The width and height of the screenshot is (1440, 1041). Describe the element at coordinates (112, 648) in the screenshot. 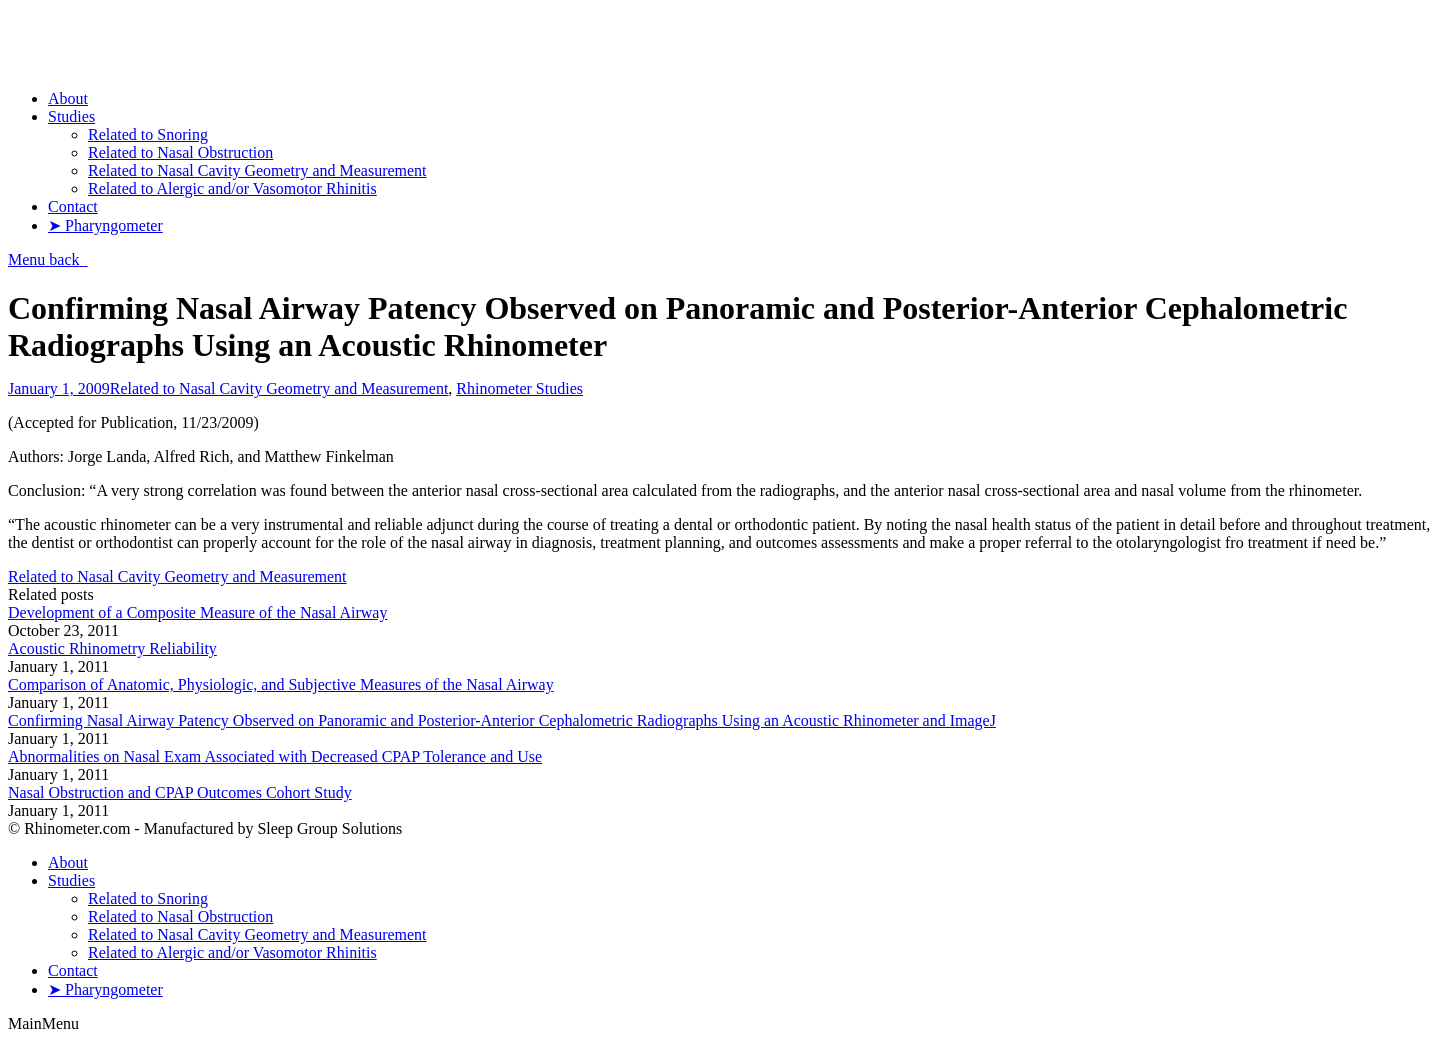

I see `Acoustic Rhinometry Reliability` at that location.